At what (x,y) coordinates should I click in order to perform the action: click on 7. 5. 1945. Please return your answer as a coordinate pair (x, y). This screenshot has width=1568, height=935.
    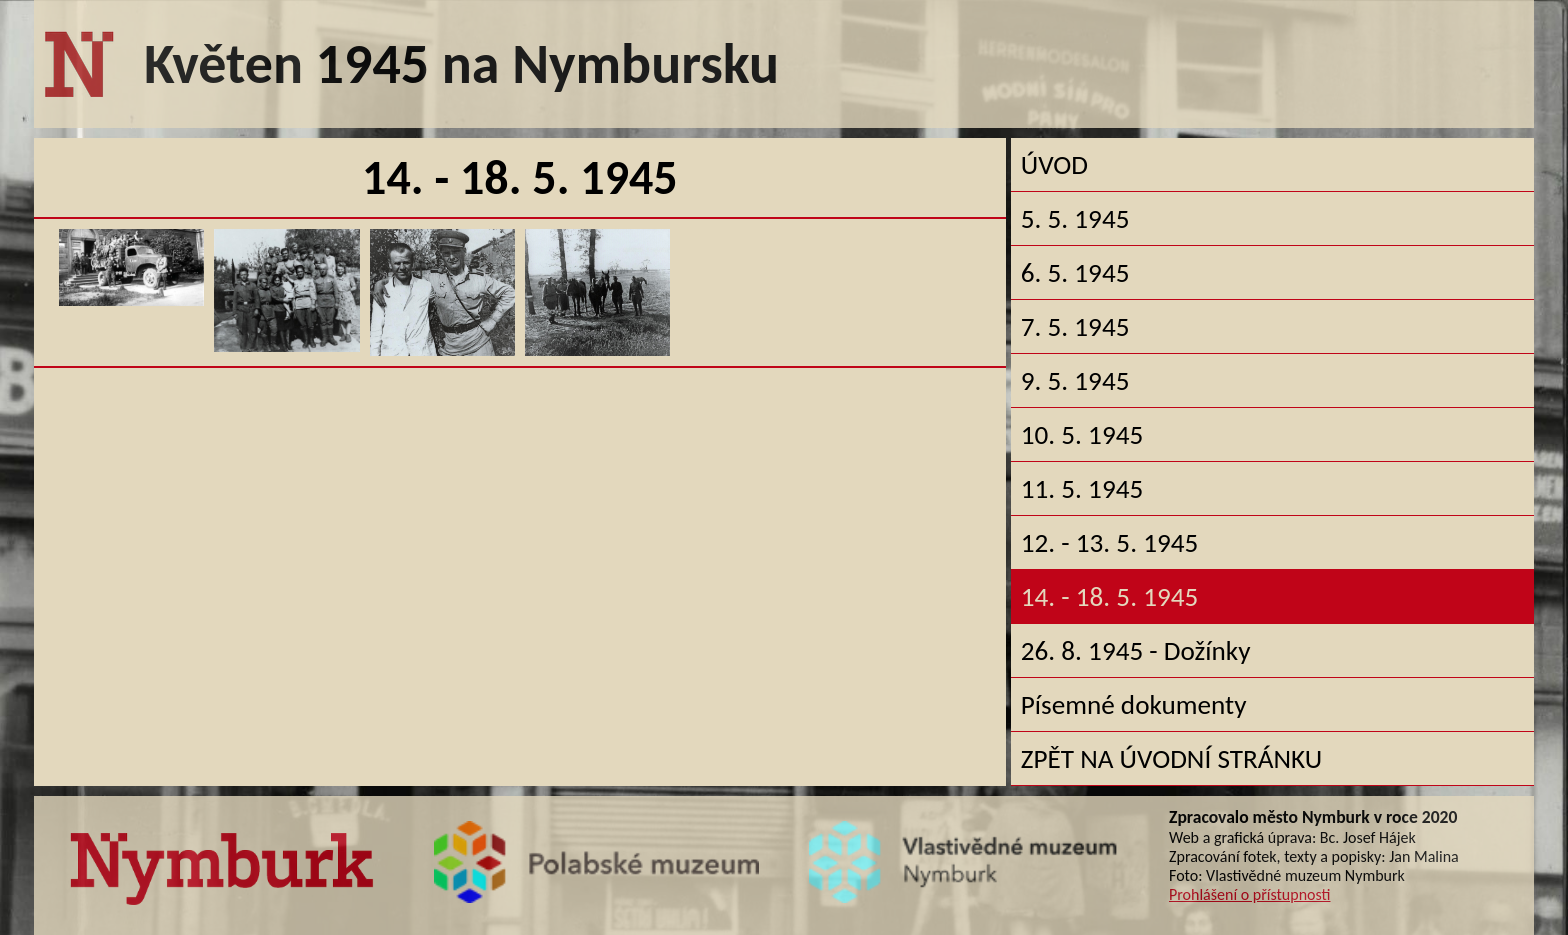
    Looking at the image, I should click on (1075, 326).